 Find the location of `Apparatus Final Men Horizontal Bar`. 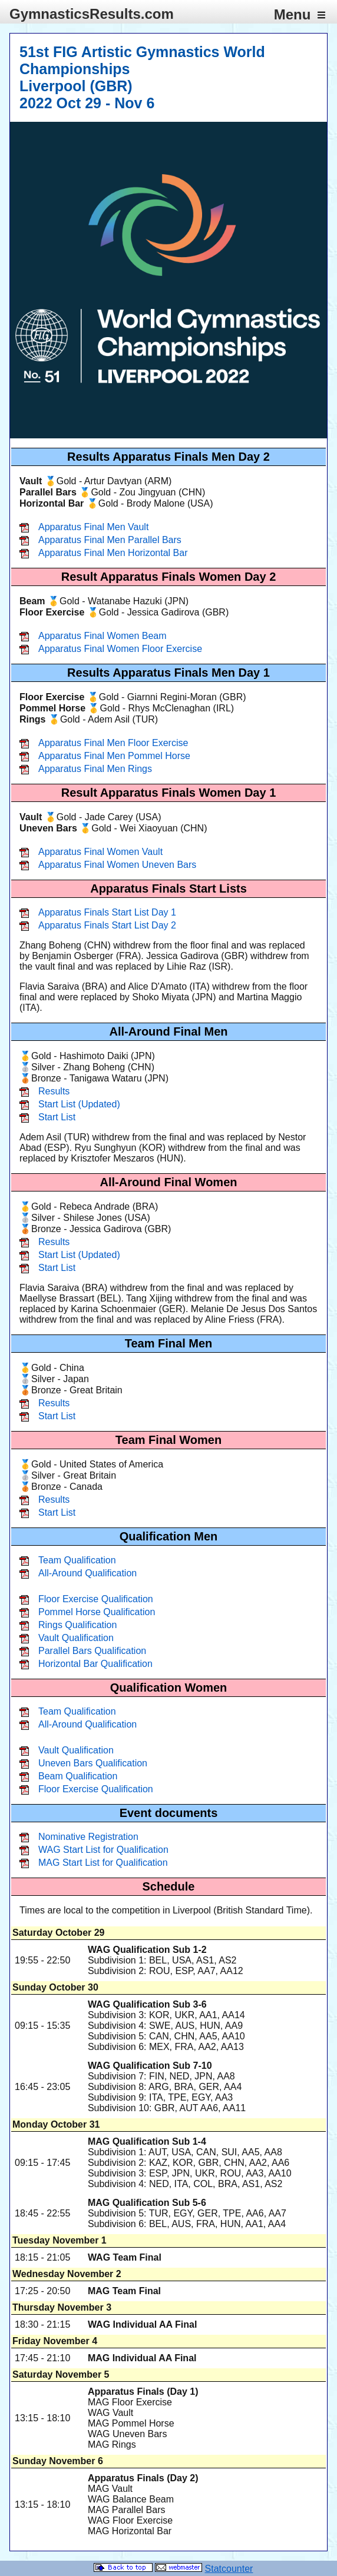

Apparatus Final Men Horizontal Bar is located at coordinates (112, 553).